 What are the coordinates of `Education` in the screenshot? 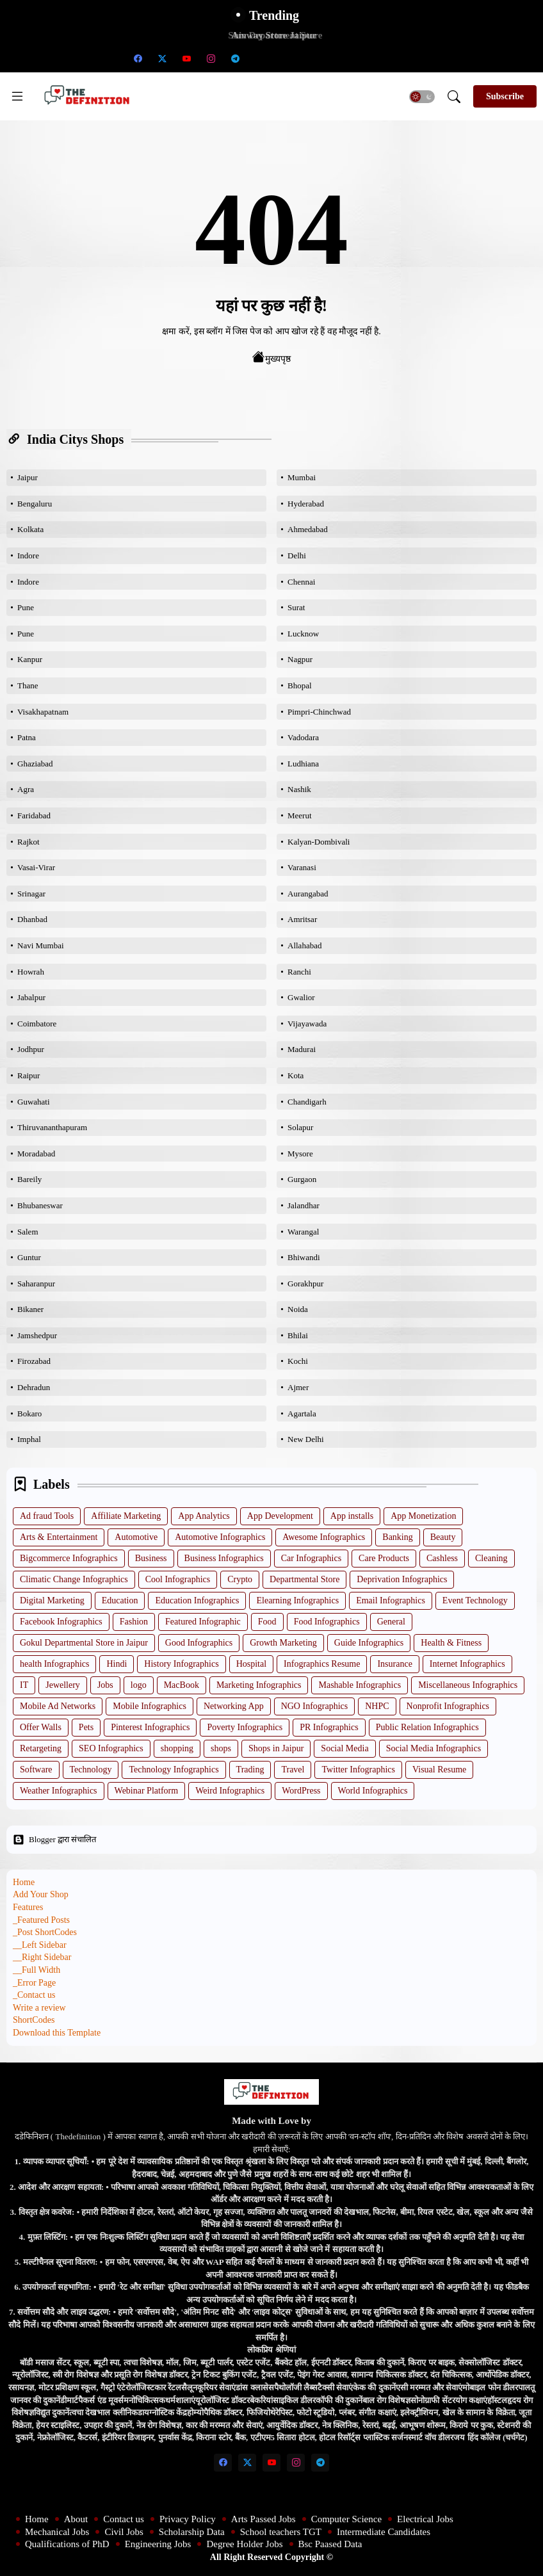 It's located at (120, 1600).